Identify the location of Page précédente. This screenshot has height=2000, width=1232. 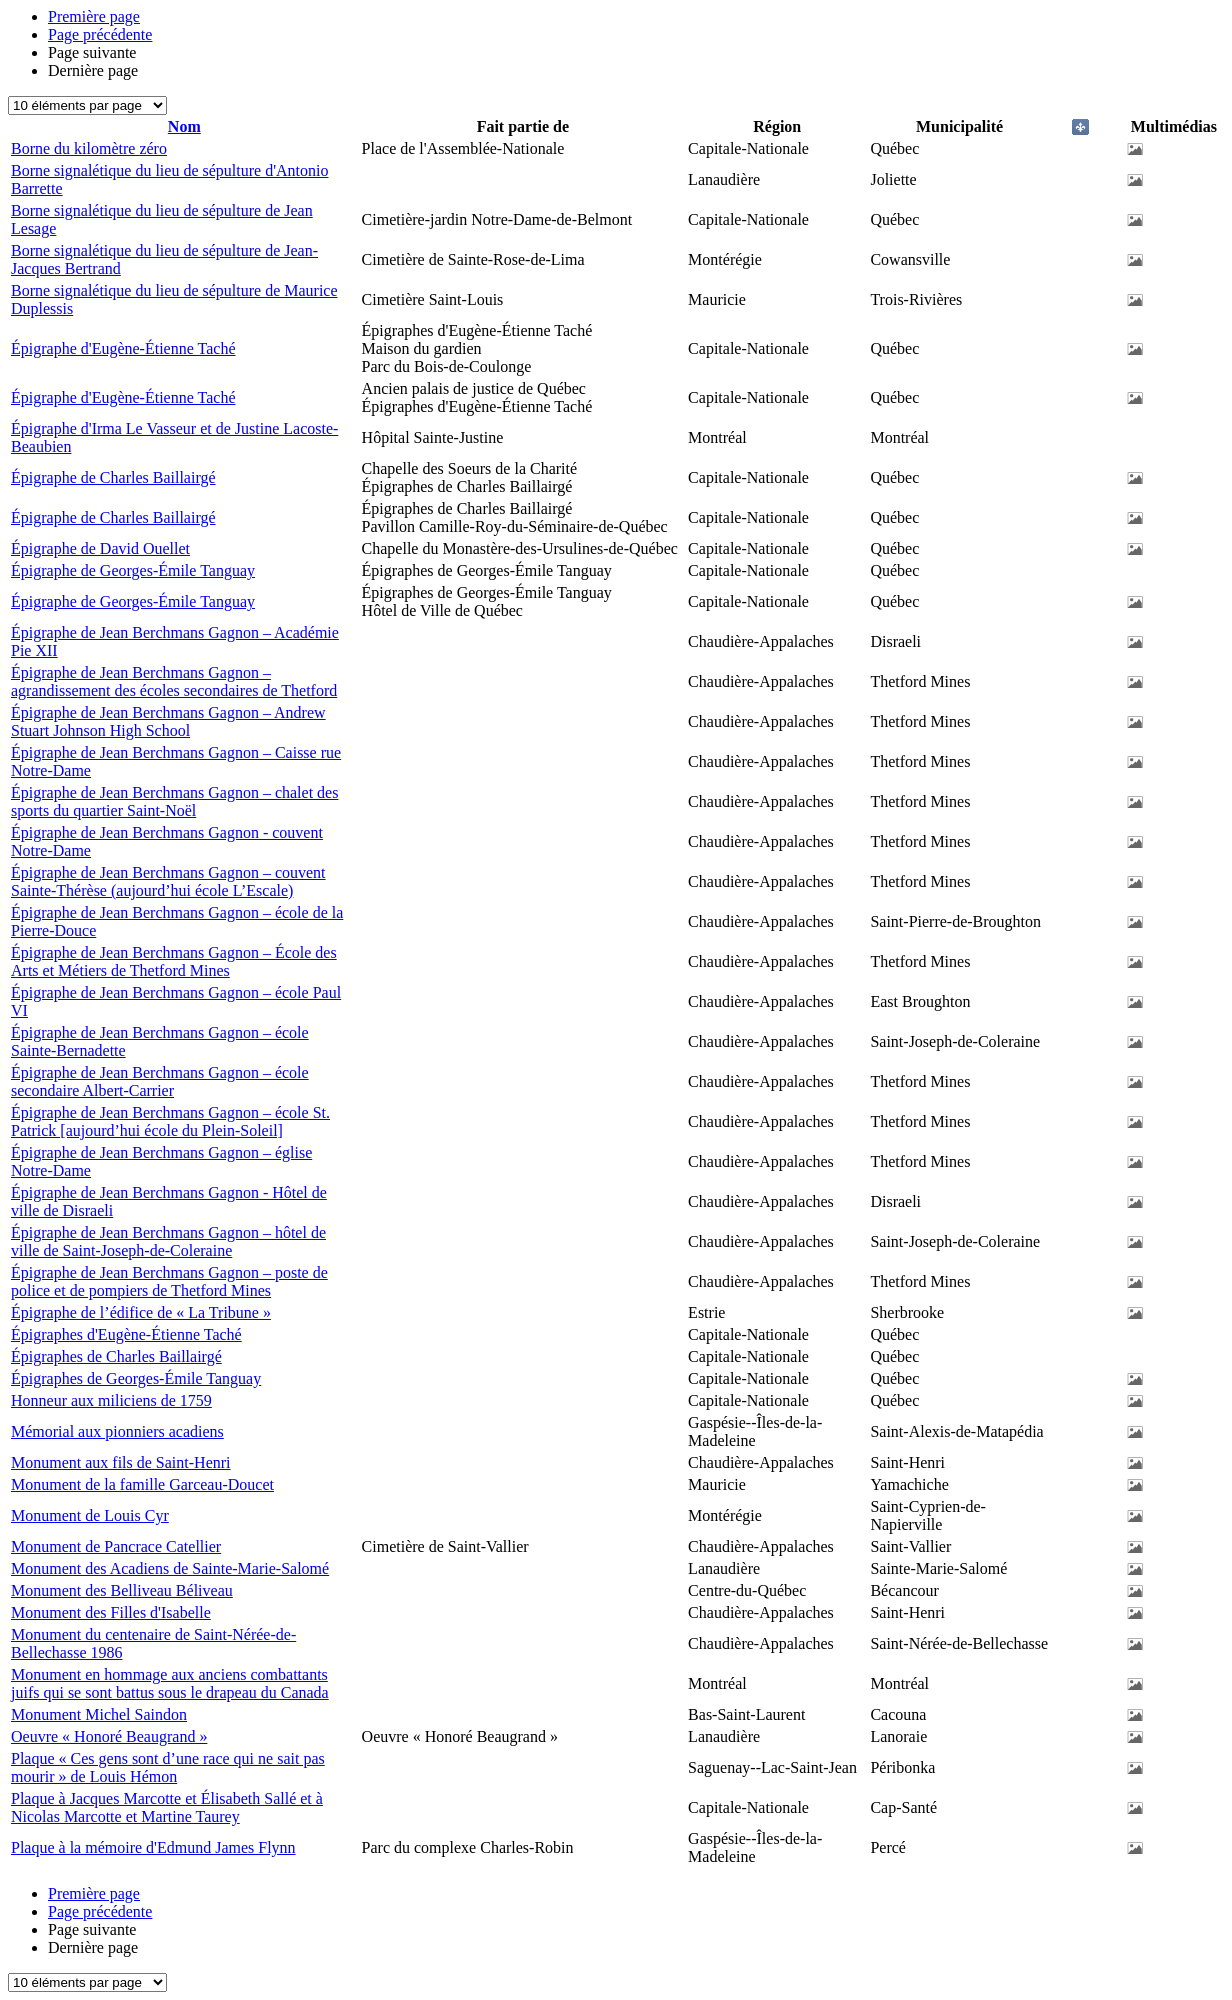
(100, 34).